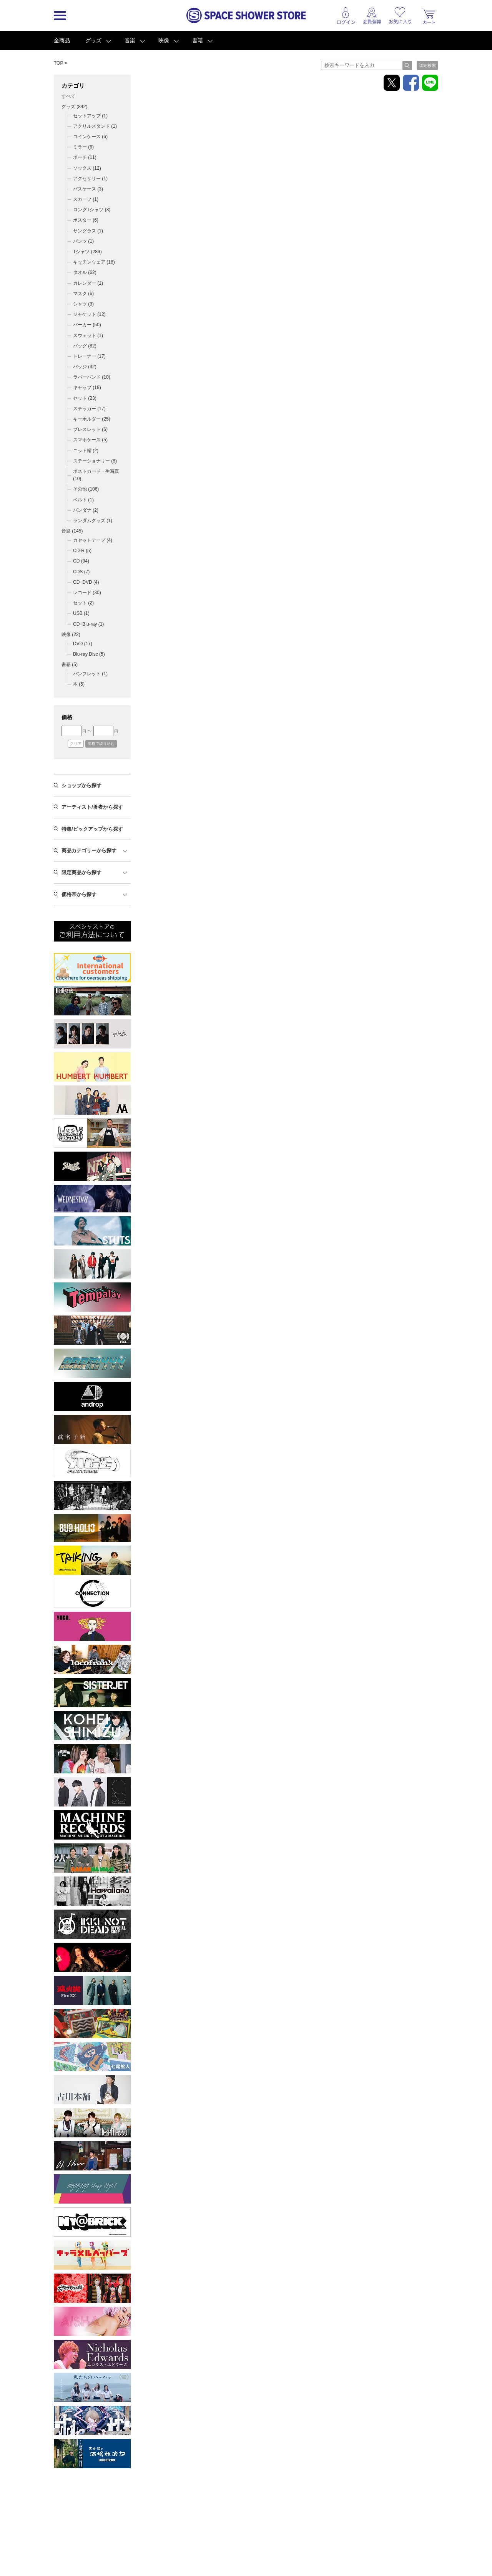 The image size is (492, 2576). Describe the element at coordinates (62, 40) in the screenshot. I see `全商品` at that location.